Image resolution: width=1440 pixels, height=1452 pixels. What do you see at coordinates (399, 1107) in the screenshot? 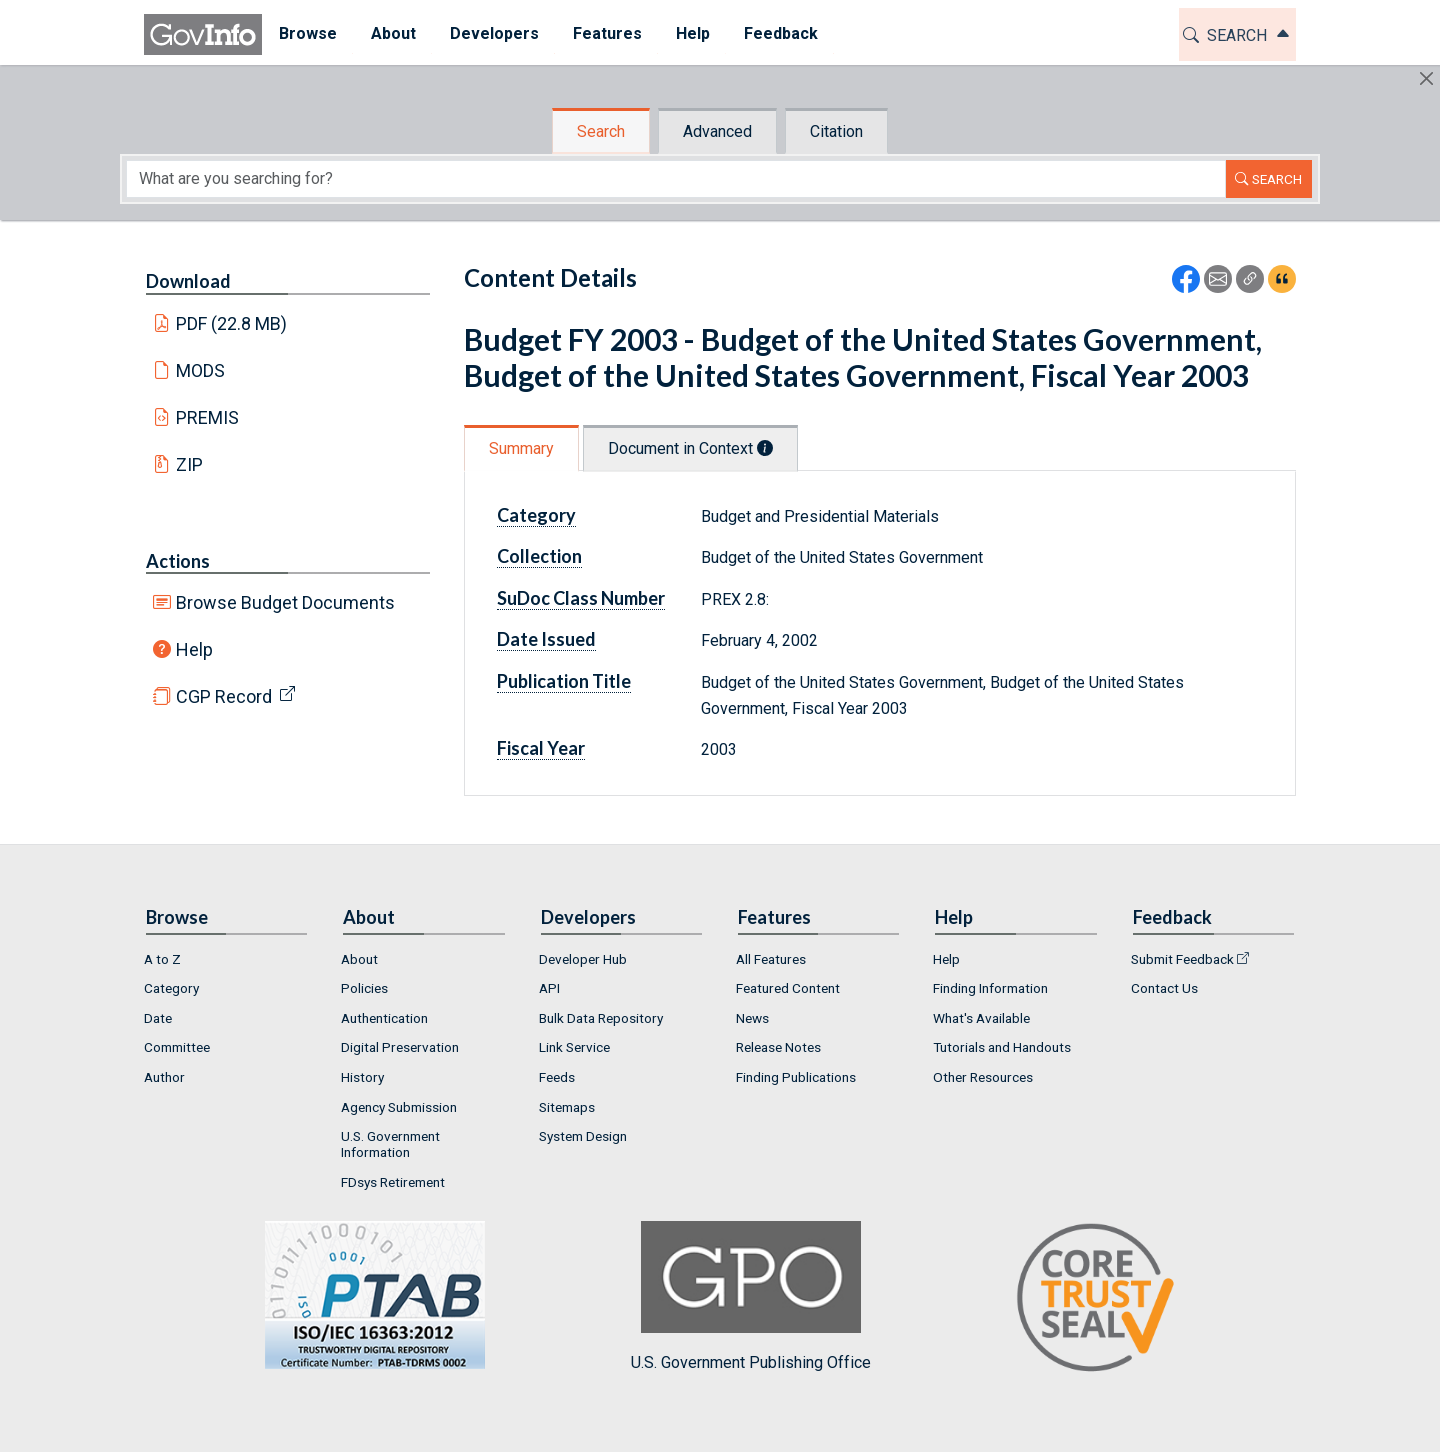
I see `Agency Submission` at bounding box center [399, 1107].